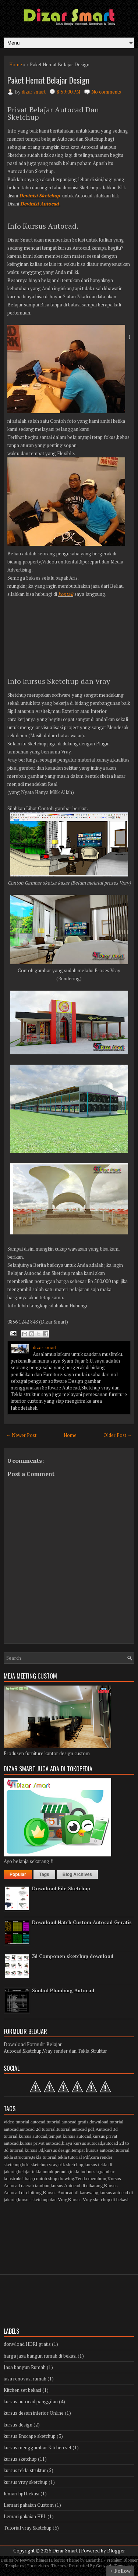 The height and width of the screenshot is (2576, 138). I want to click on kursus design, so click(58, 2150).